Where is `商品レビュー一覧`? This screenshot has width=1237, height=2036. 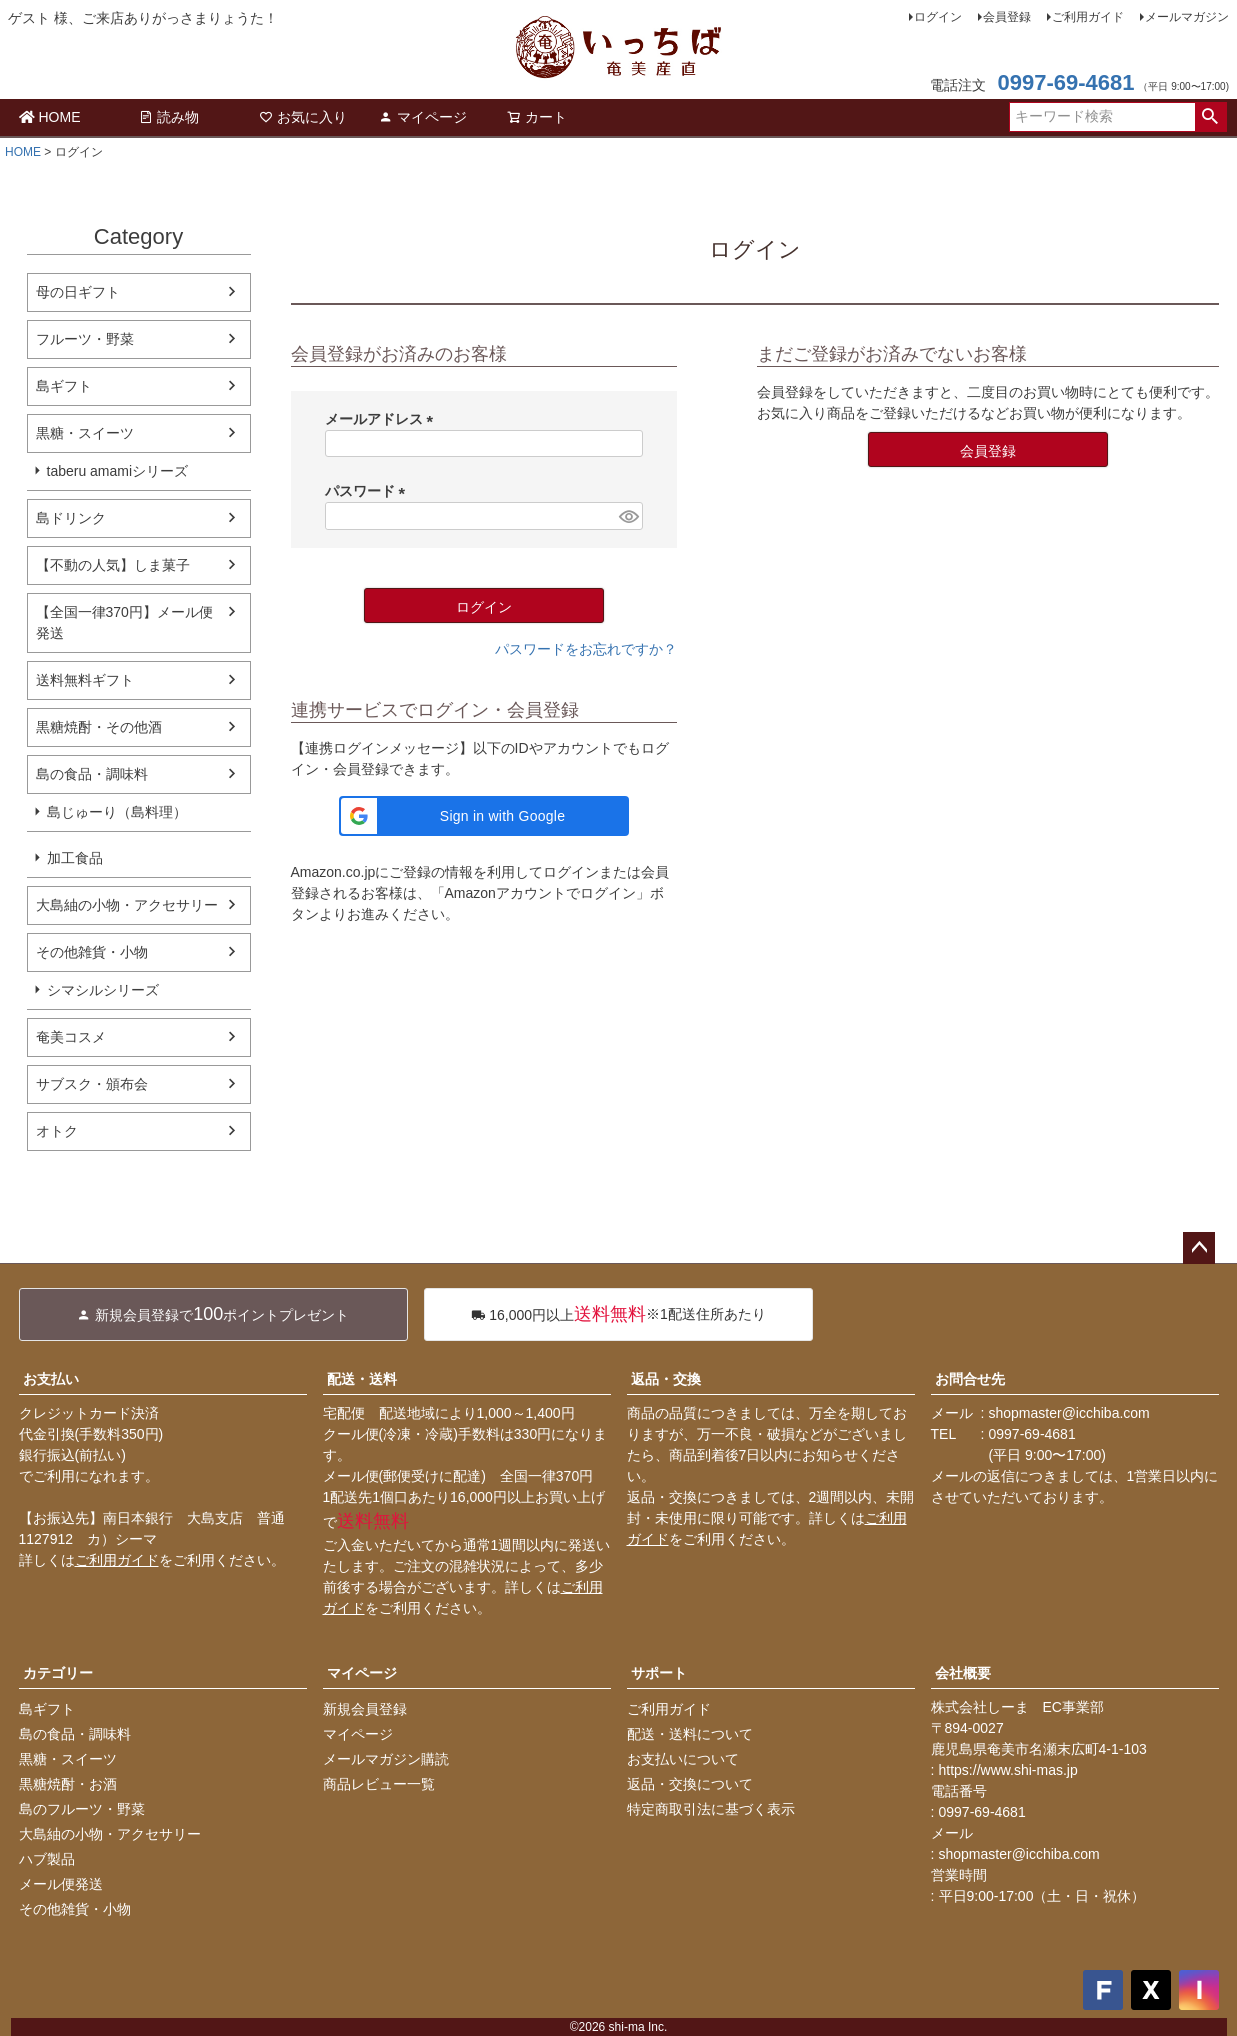 商品レビュー一覧 is located at coordinates (379, 1784).